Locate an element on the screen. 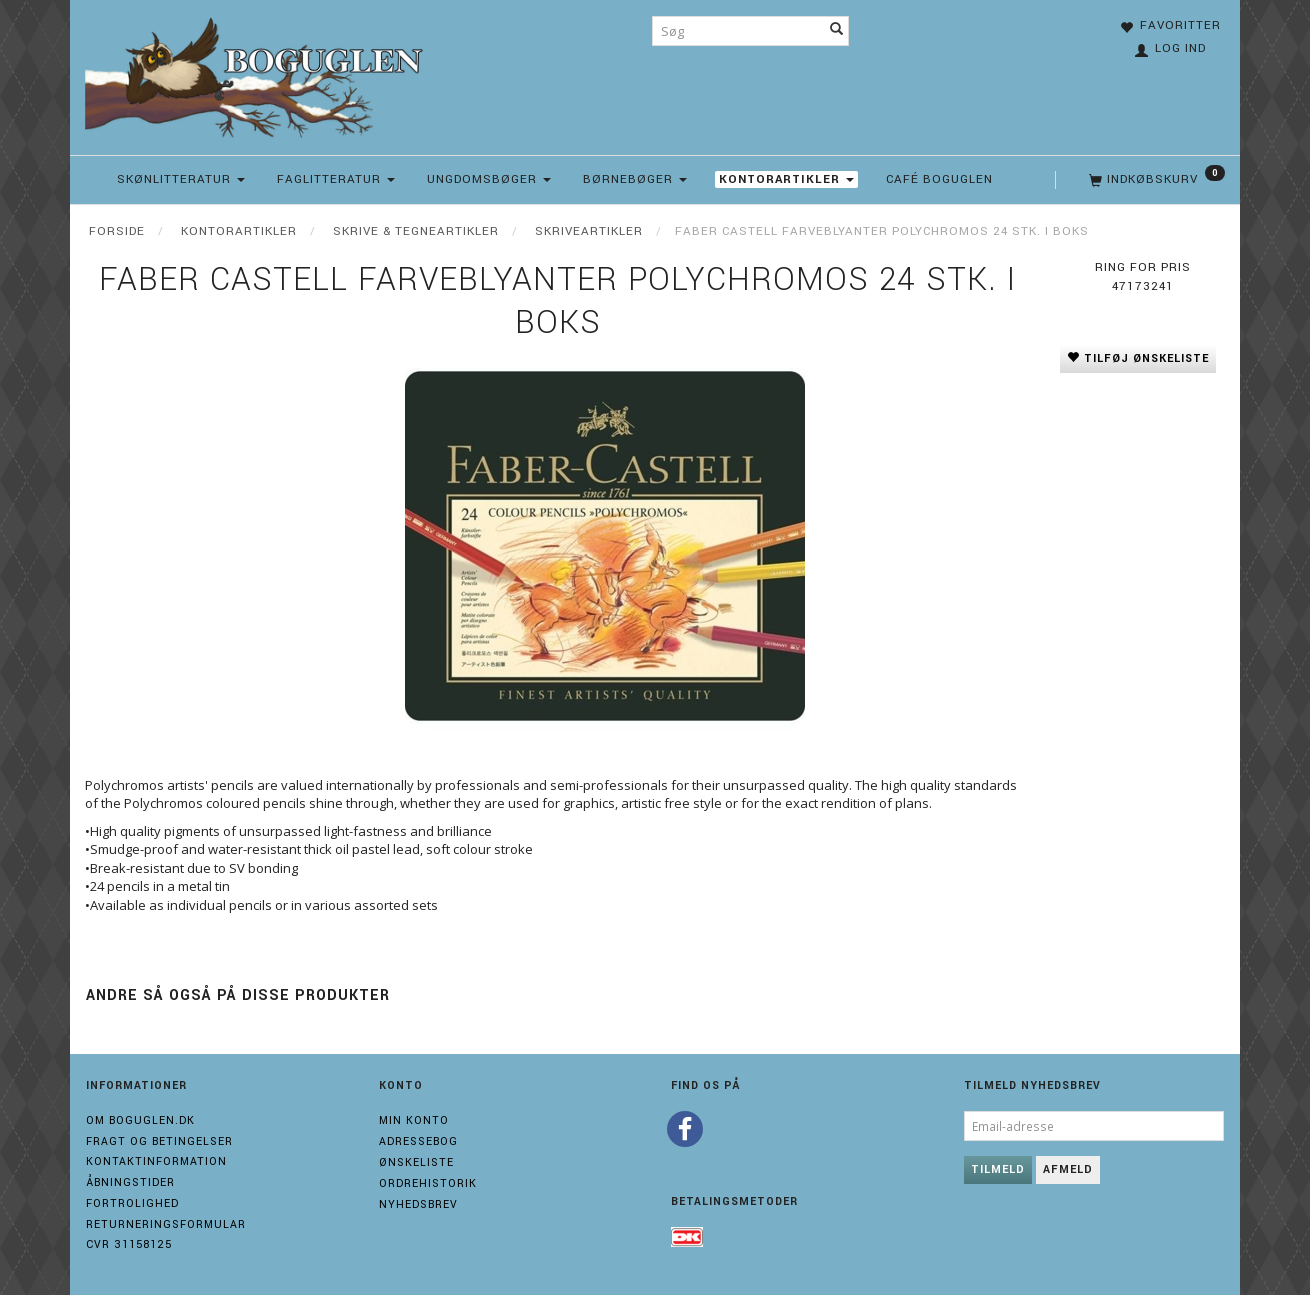 This screenshot has width=1310, height=1295. Cvr 31158125 is located at coordinates (129, 1244).